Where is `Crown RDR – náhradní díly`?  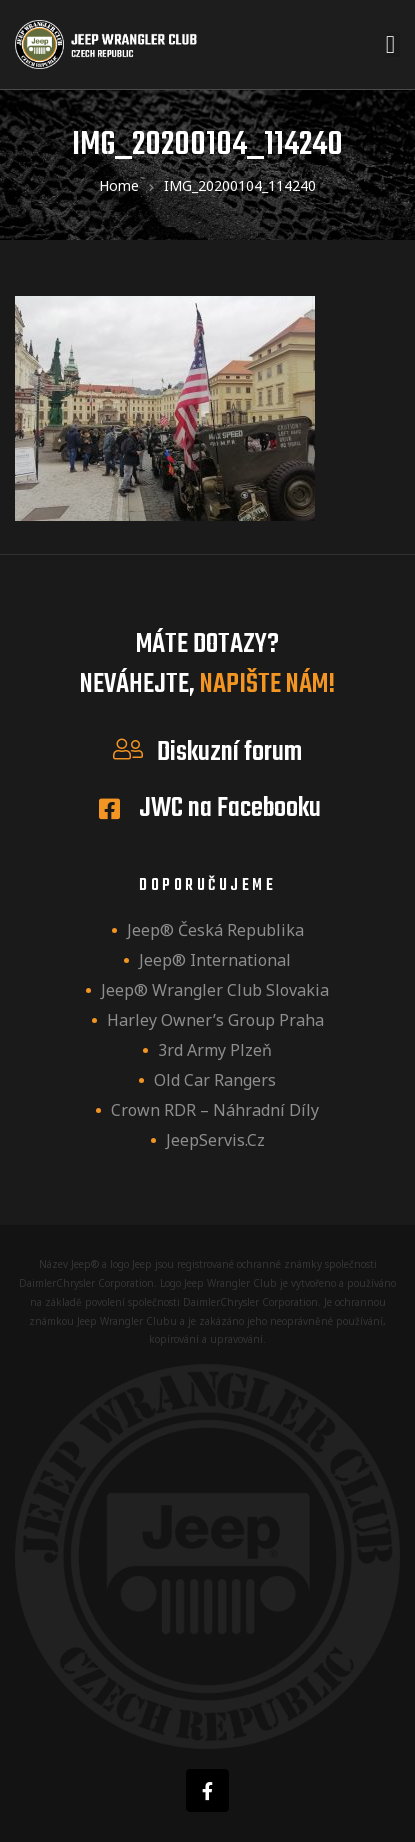
Crown RDR – náhradní díly is located at coordinates (215, 1110).